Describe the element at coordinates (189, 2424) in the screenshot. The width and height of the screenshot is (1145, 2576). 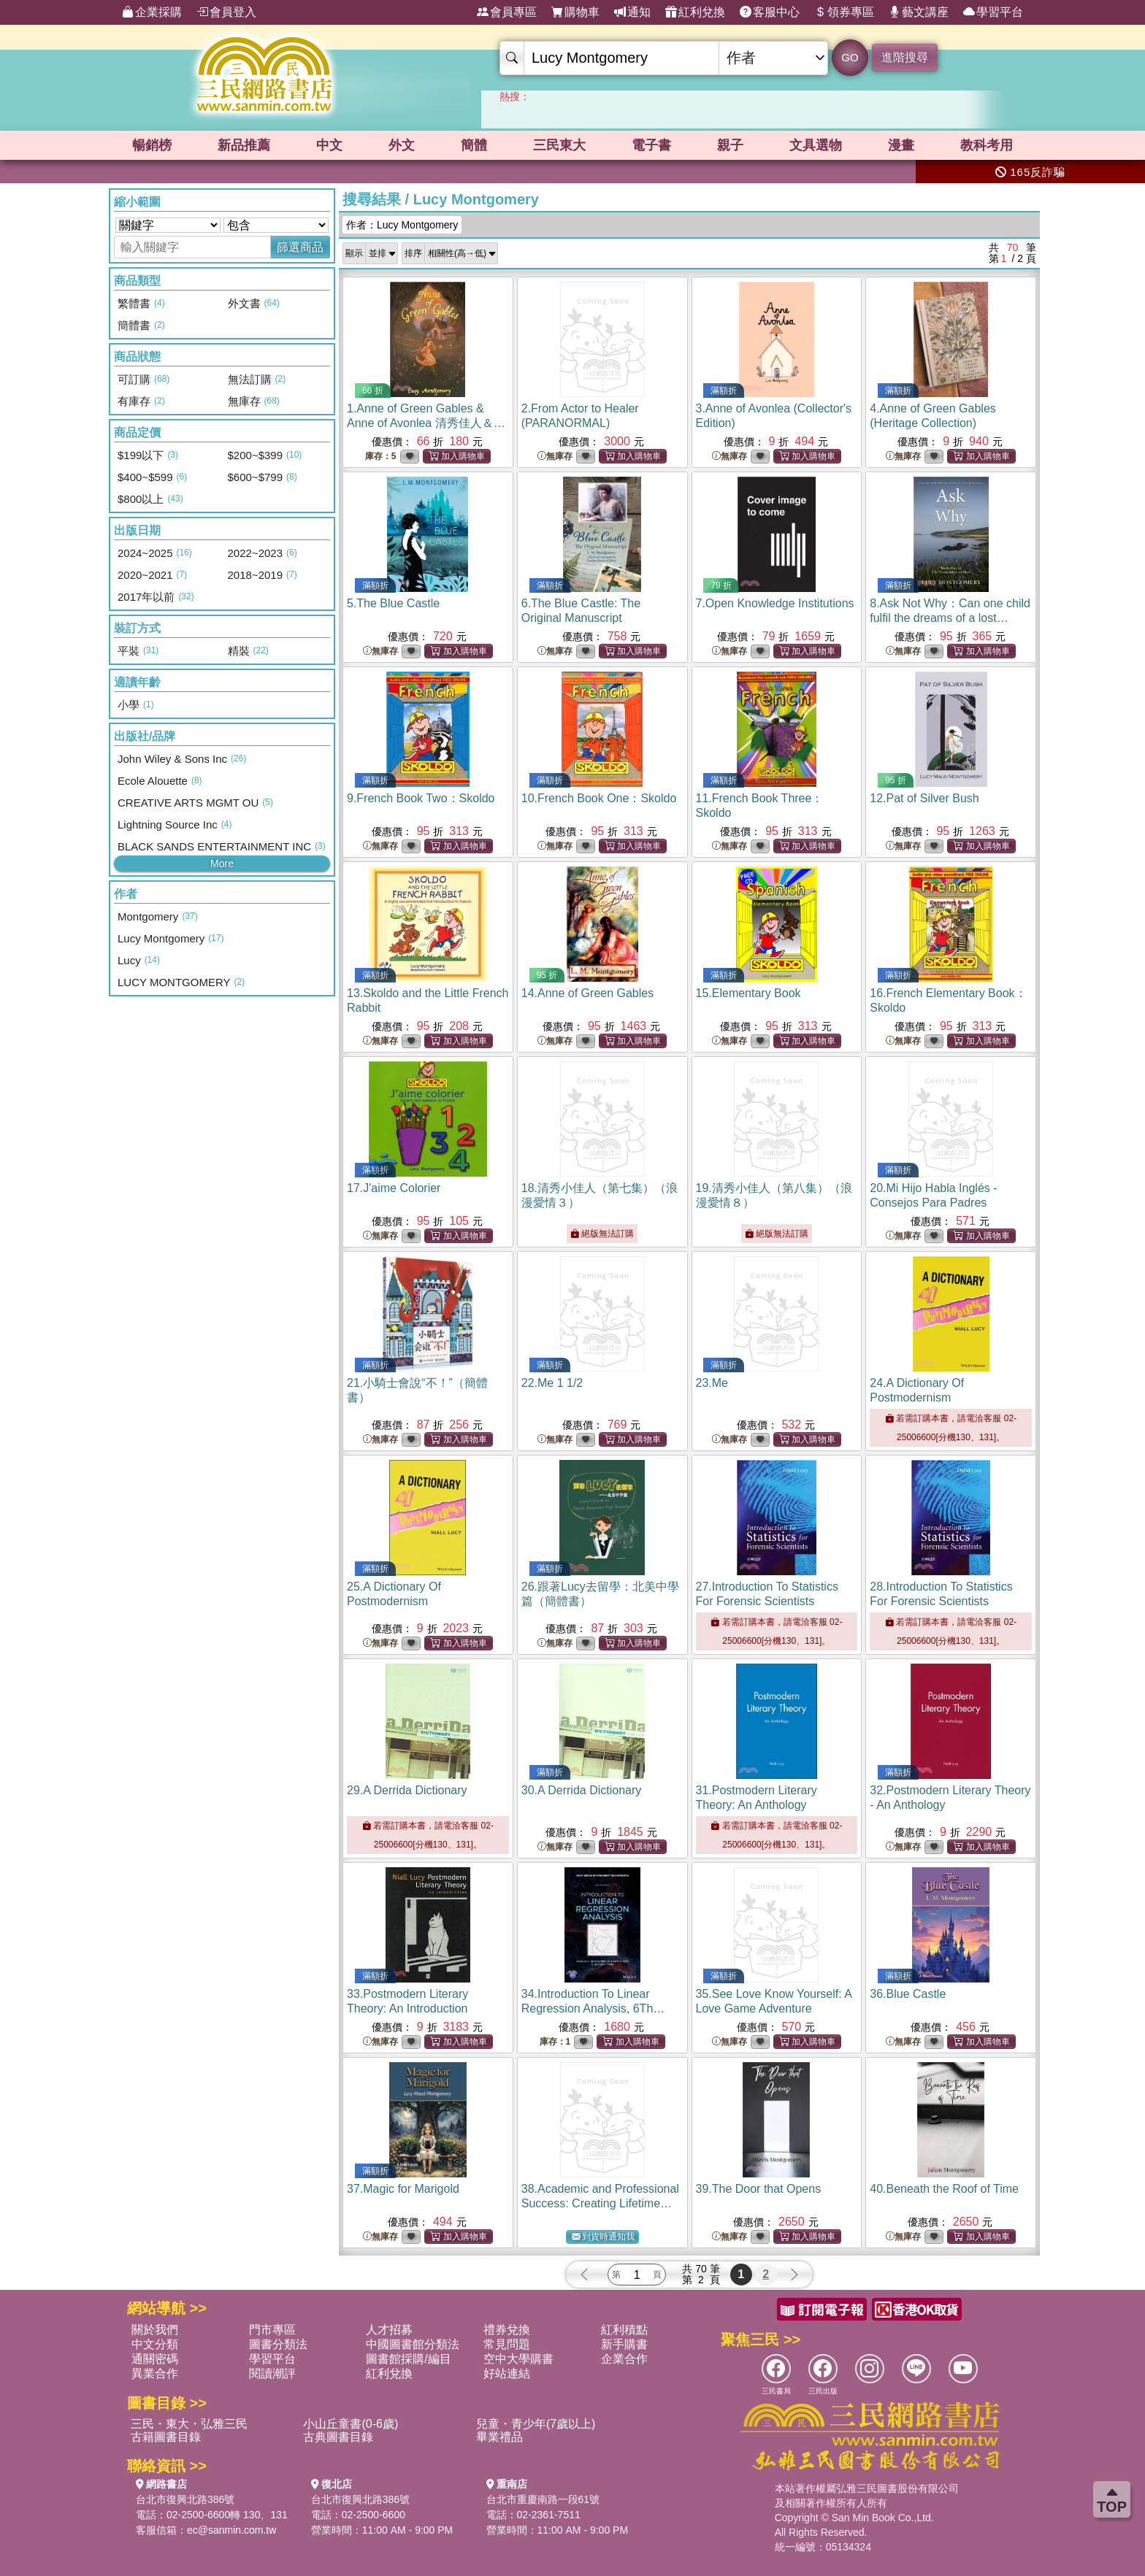
I see `三民・東大・弘雅三民` at that location.